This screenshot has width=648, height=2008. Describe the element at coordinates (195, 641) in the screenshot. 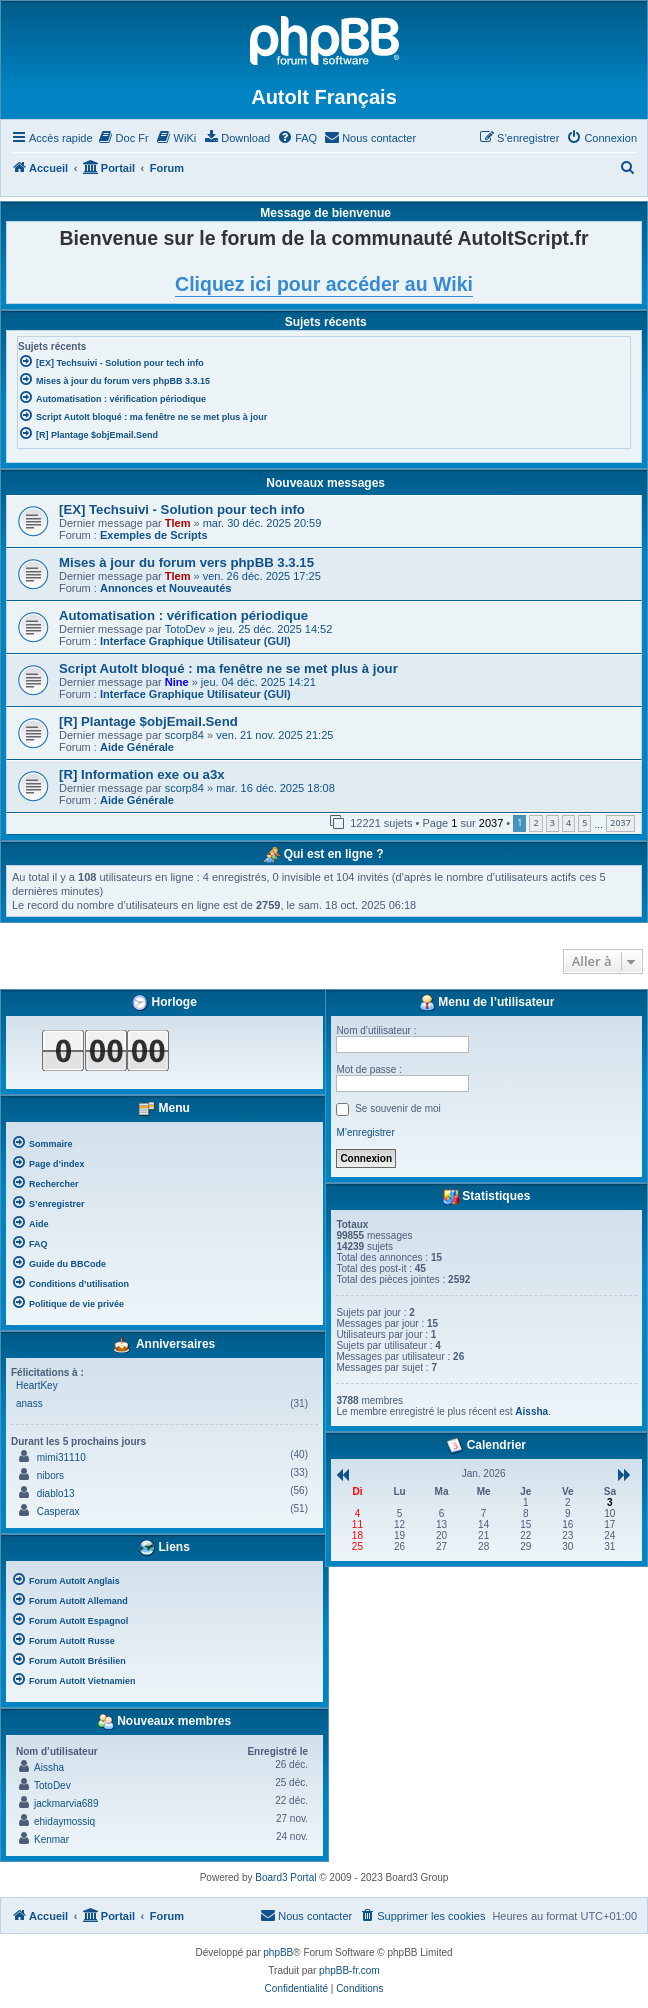

I see `Interface Graphique Utilisateur (GUI)` at that location.